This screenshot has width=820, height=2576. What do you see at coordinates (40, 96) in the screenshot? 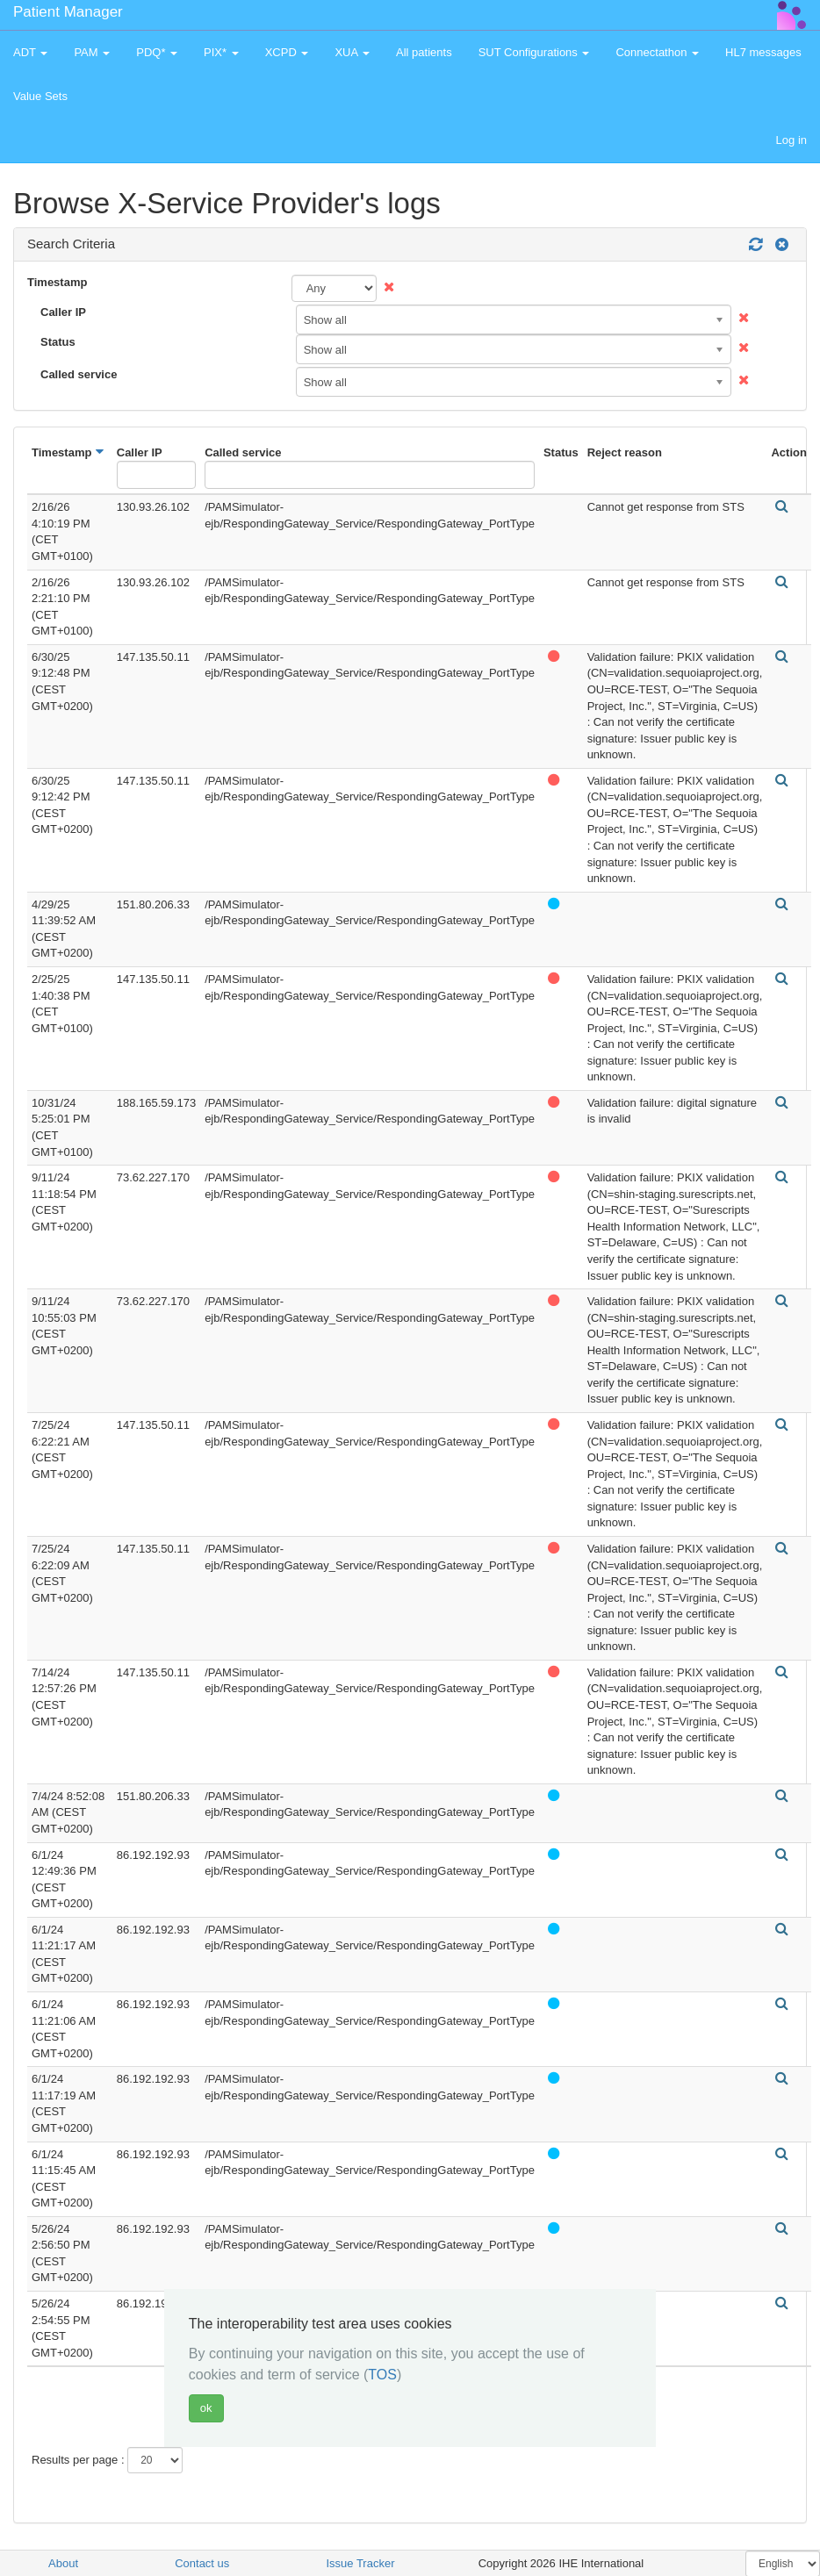
I see `Value Sets` at bounding box center [40, 96].